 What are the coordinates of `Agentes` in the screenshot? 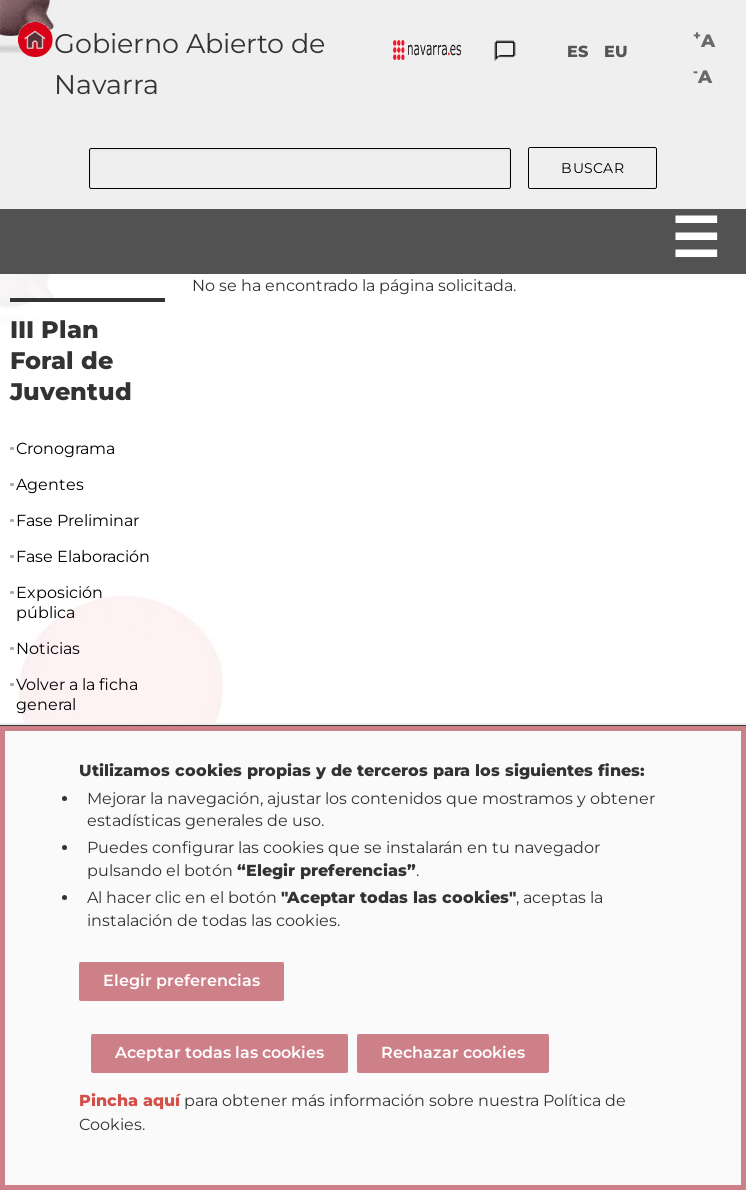 It's located at (50, 484).